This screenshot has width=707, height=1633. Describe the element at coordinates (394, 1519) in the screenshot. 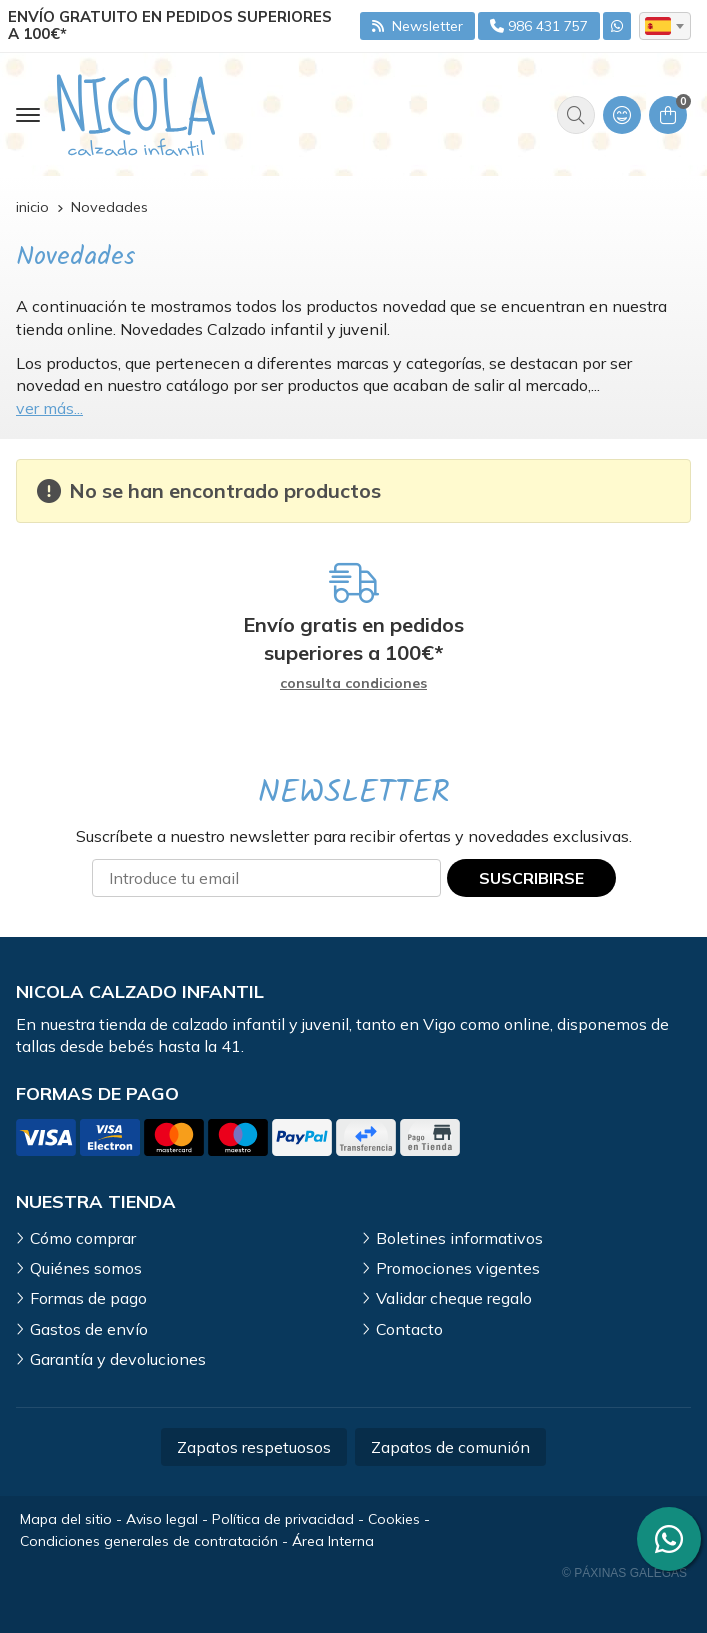

I see `Cookies` at that location.